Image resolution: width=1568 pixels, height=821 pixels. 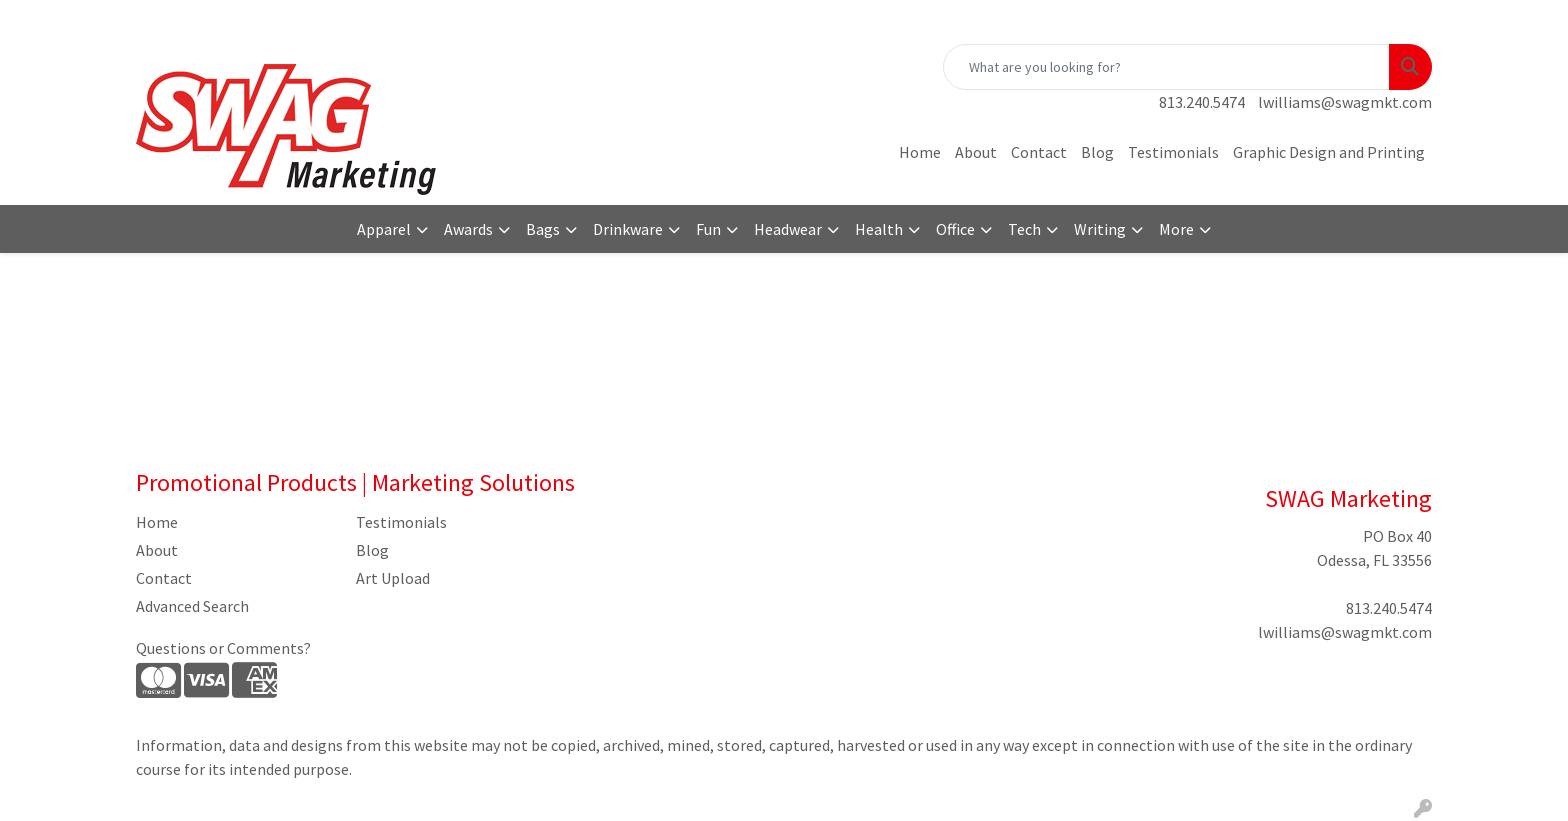 I want to click on lwilliams@swagmkt.com, so click(x=1345, y=102).